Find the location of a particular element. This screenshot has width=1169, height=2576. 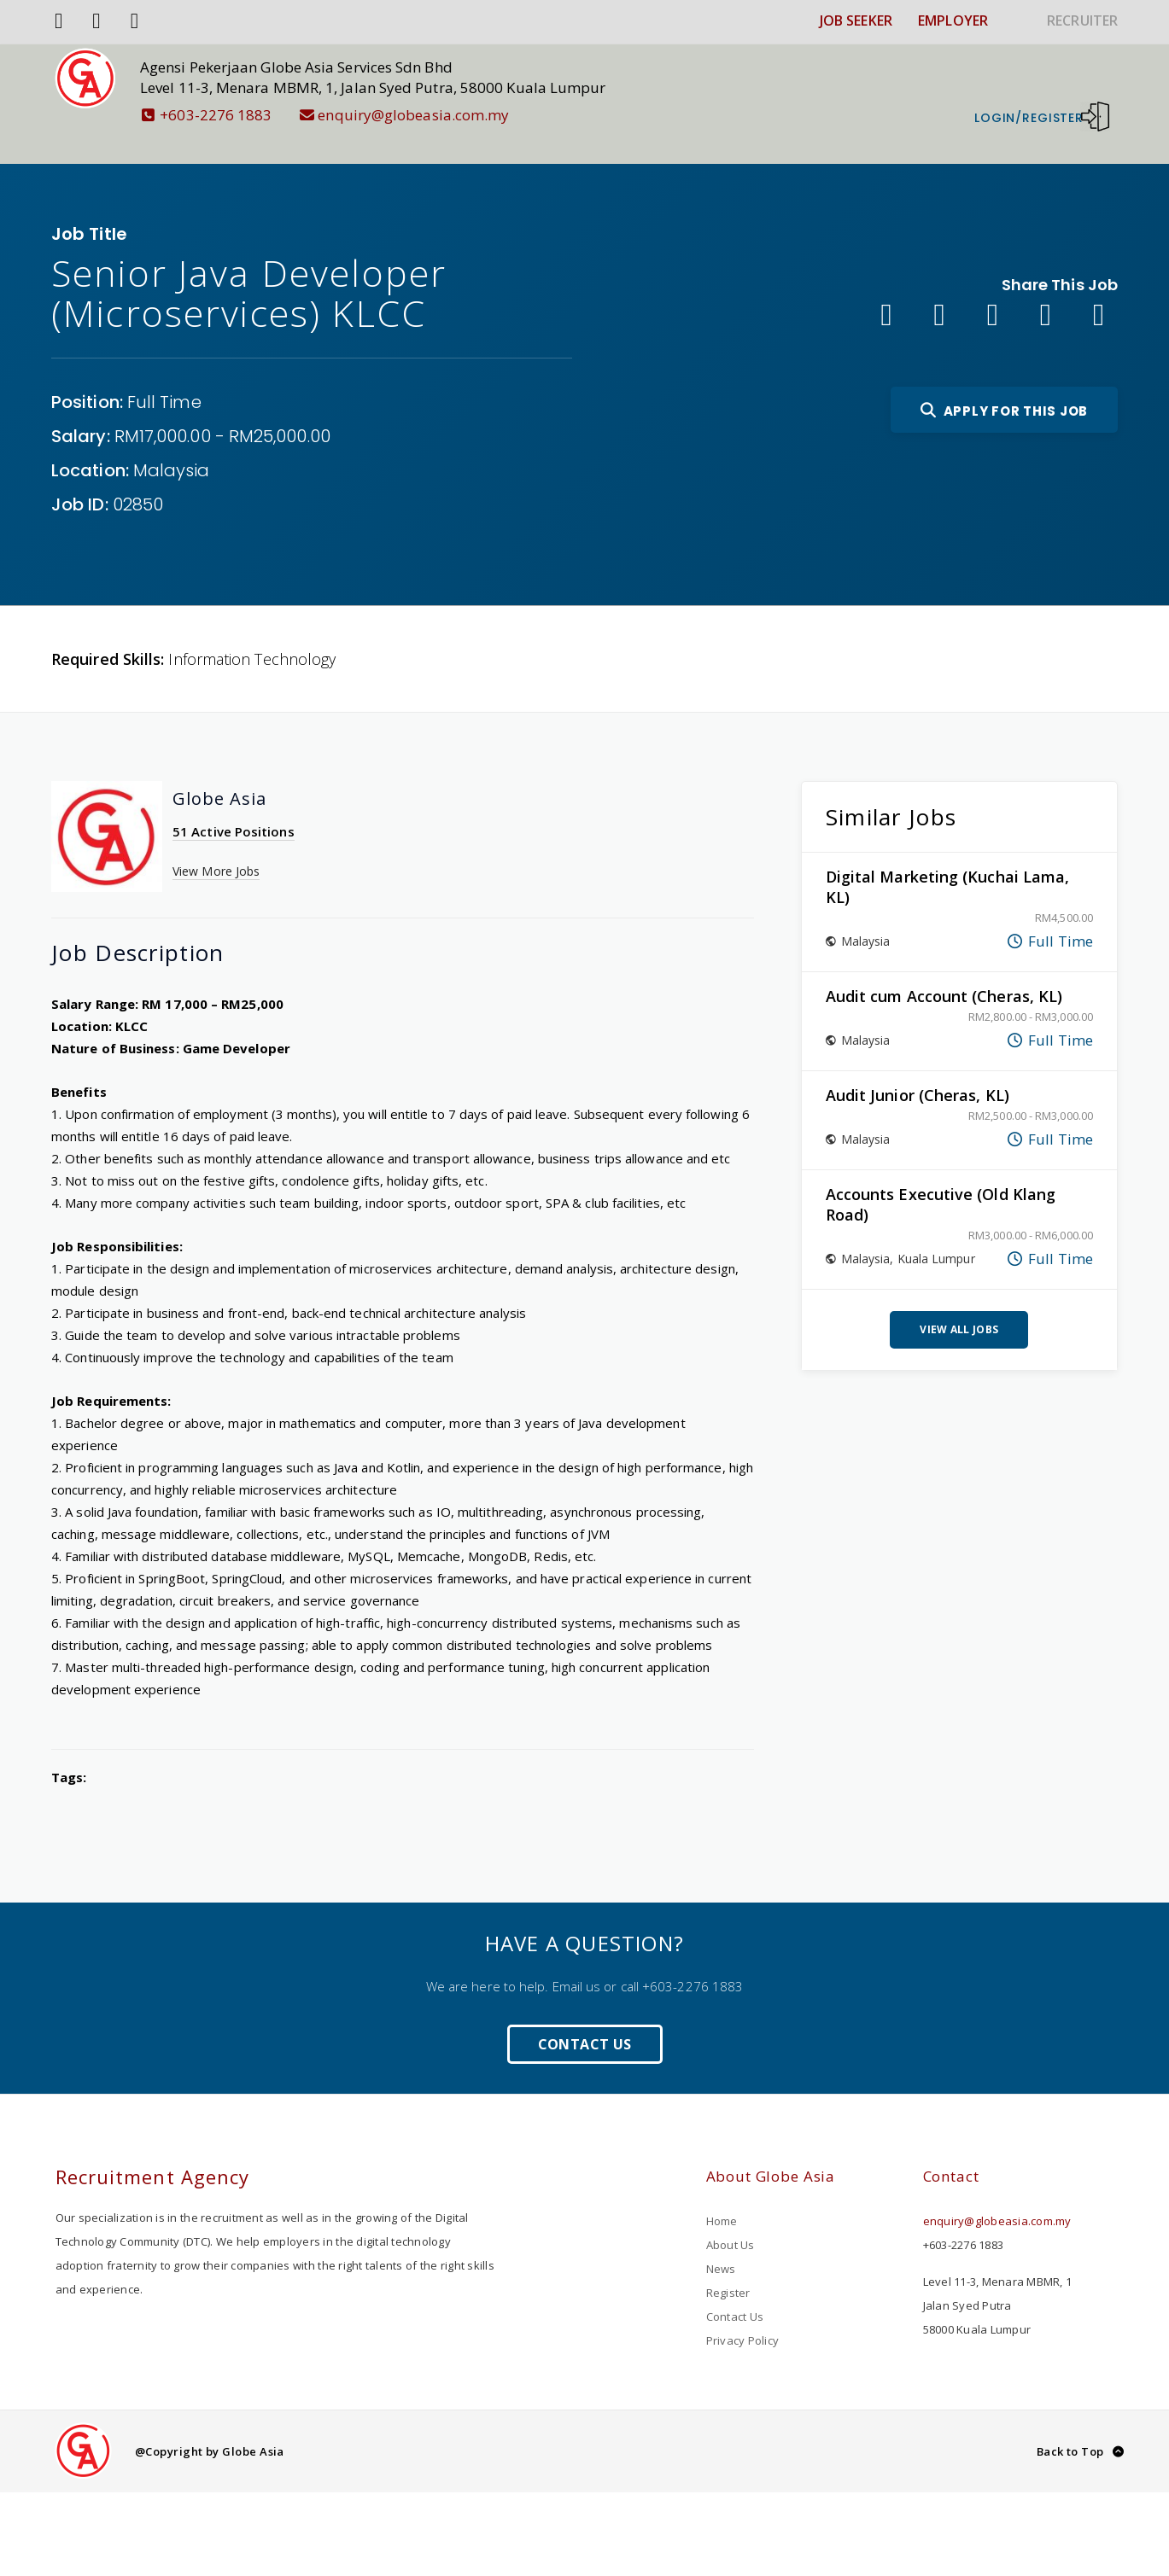

enquiry@globeasia.com.my is located at coordinates (430, 115).